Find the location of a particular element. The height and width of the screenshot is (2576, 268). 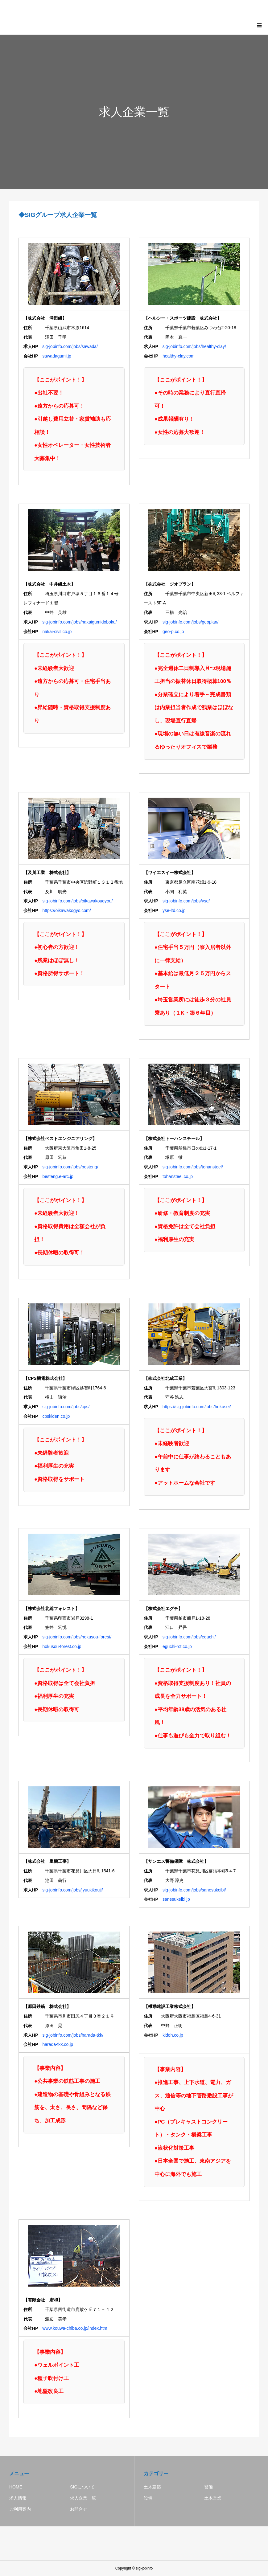

sig-jobinfo.com/jobs/yse/ is located at coordinates (186, 900).